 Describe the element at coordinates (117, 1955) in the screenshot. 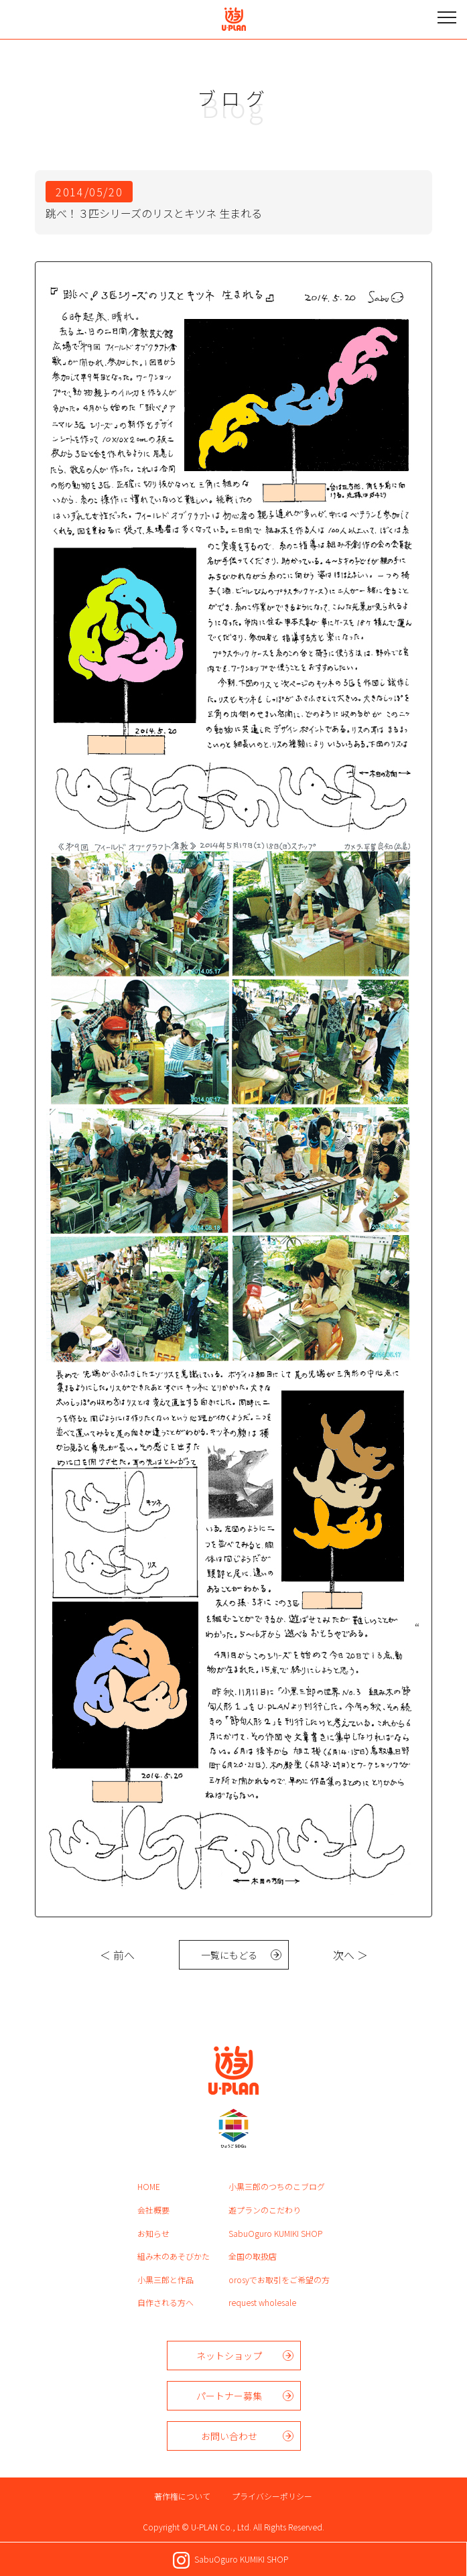

I see `＜ 前へ` at that location.